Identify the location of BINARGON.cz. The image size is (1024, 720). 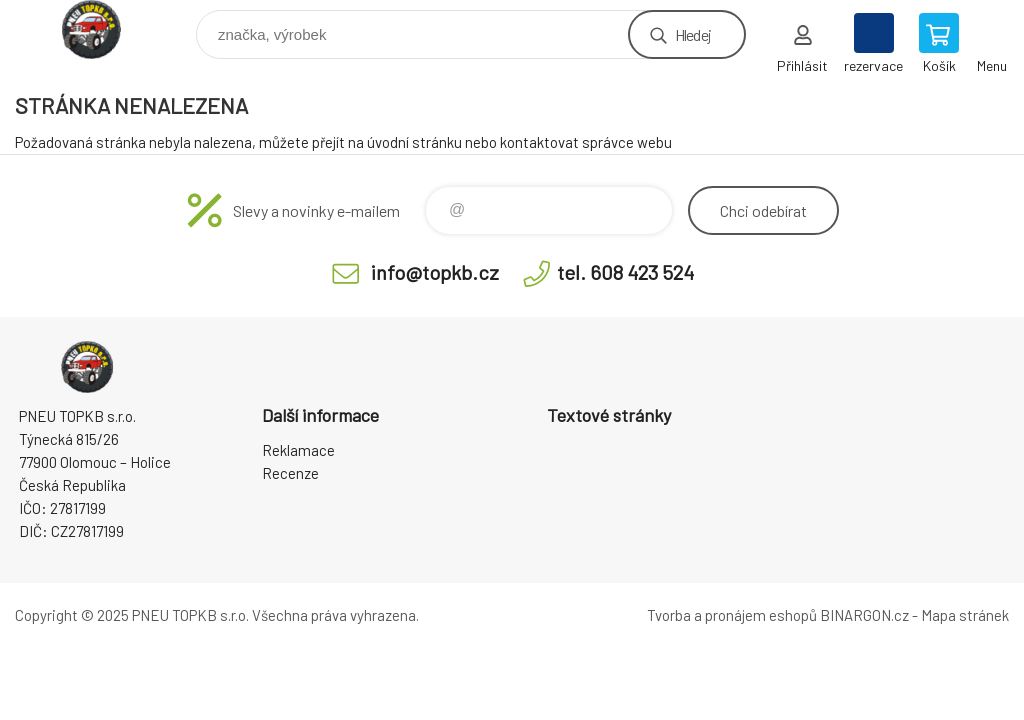
(864, 615).